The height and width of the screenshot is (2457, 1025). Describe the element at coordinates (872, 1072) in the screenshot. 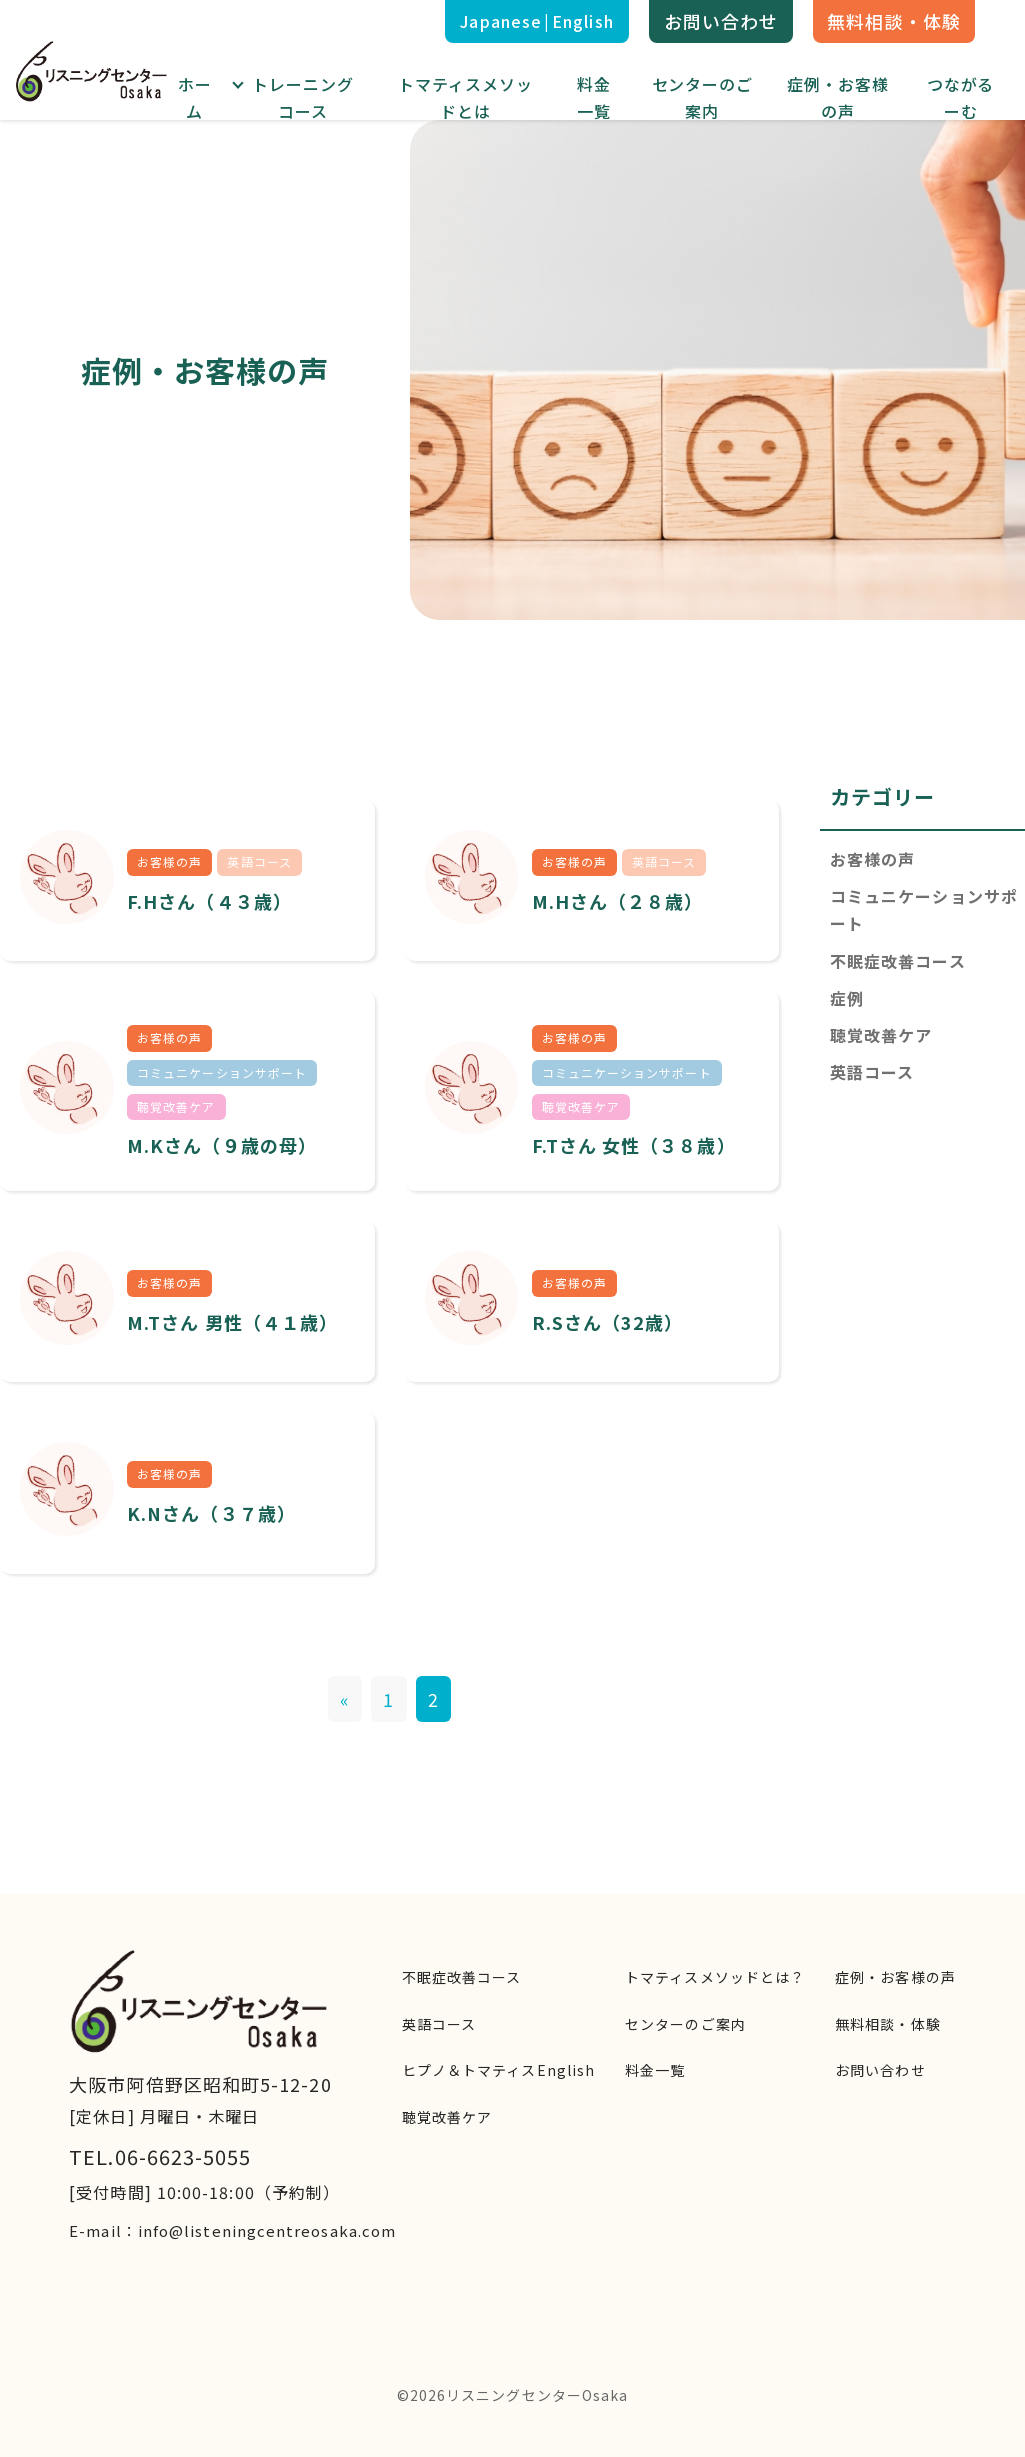

I see `英語コース` at that location.